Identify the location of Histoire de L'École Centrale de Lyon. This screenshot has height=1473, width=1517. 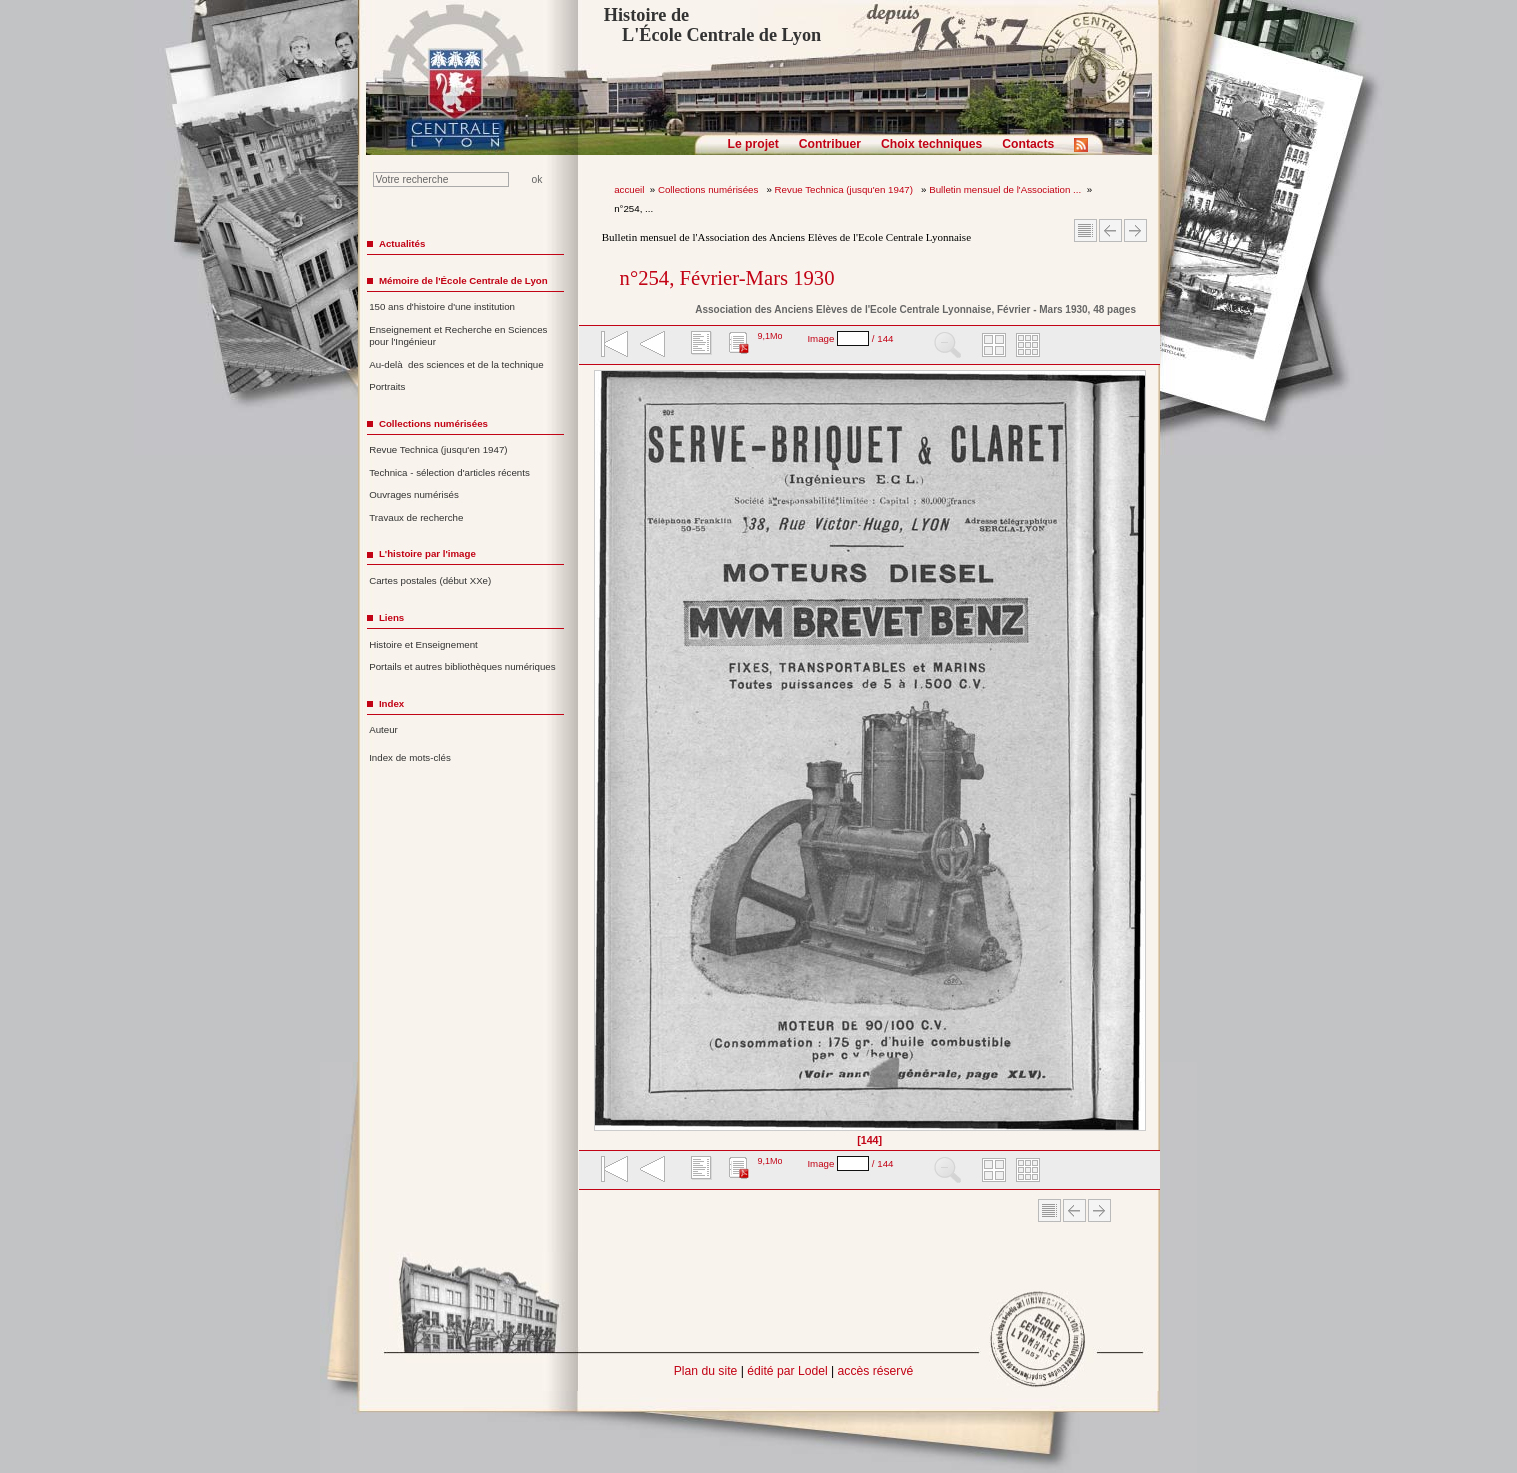
(712, 25).